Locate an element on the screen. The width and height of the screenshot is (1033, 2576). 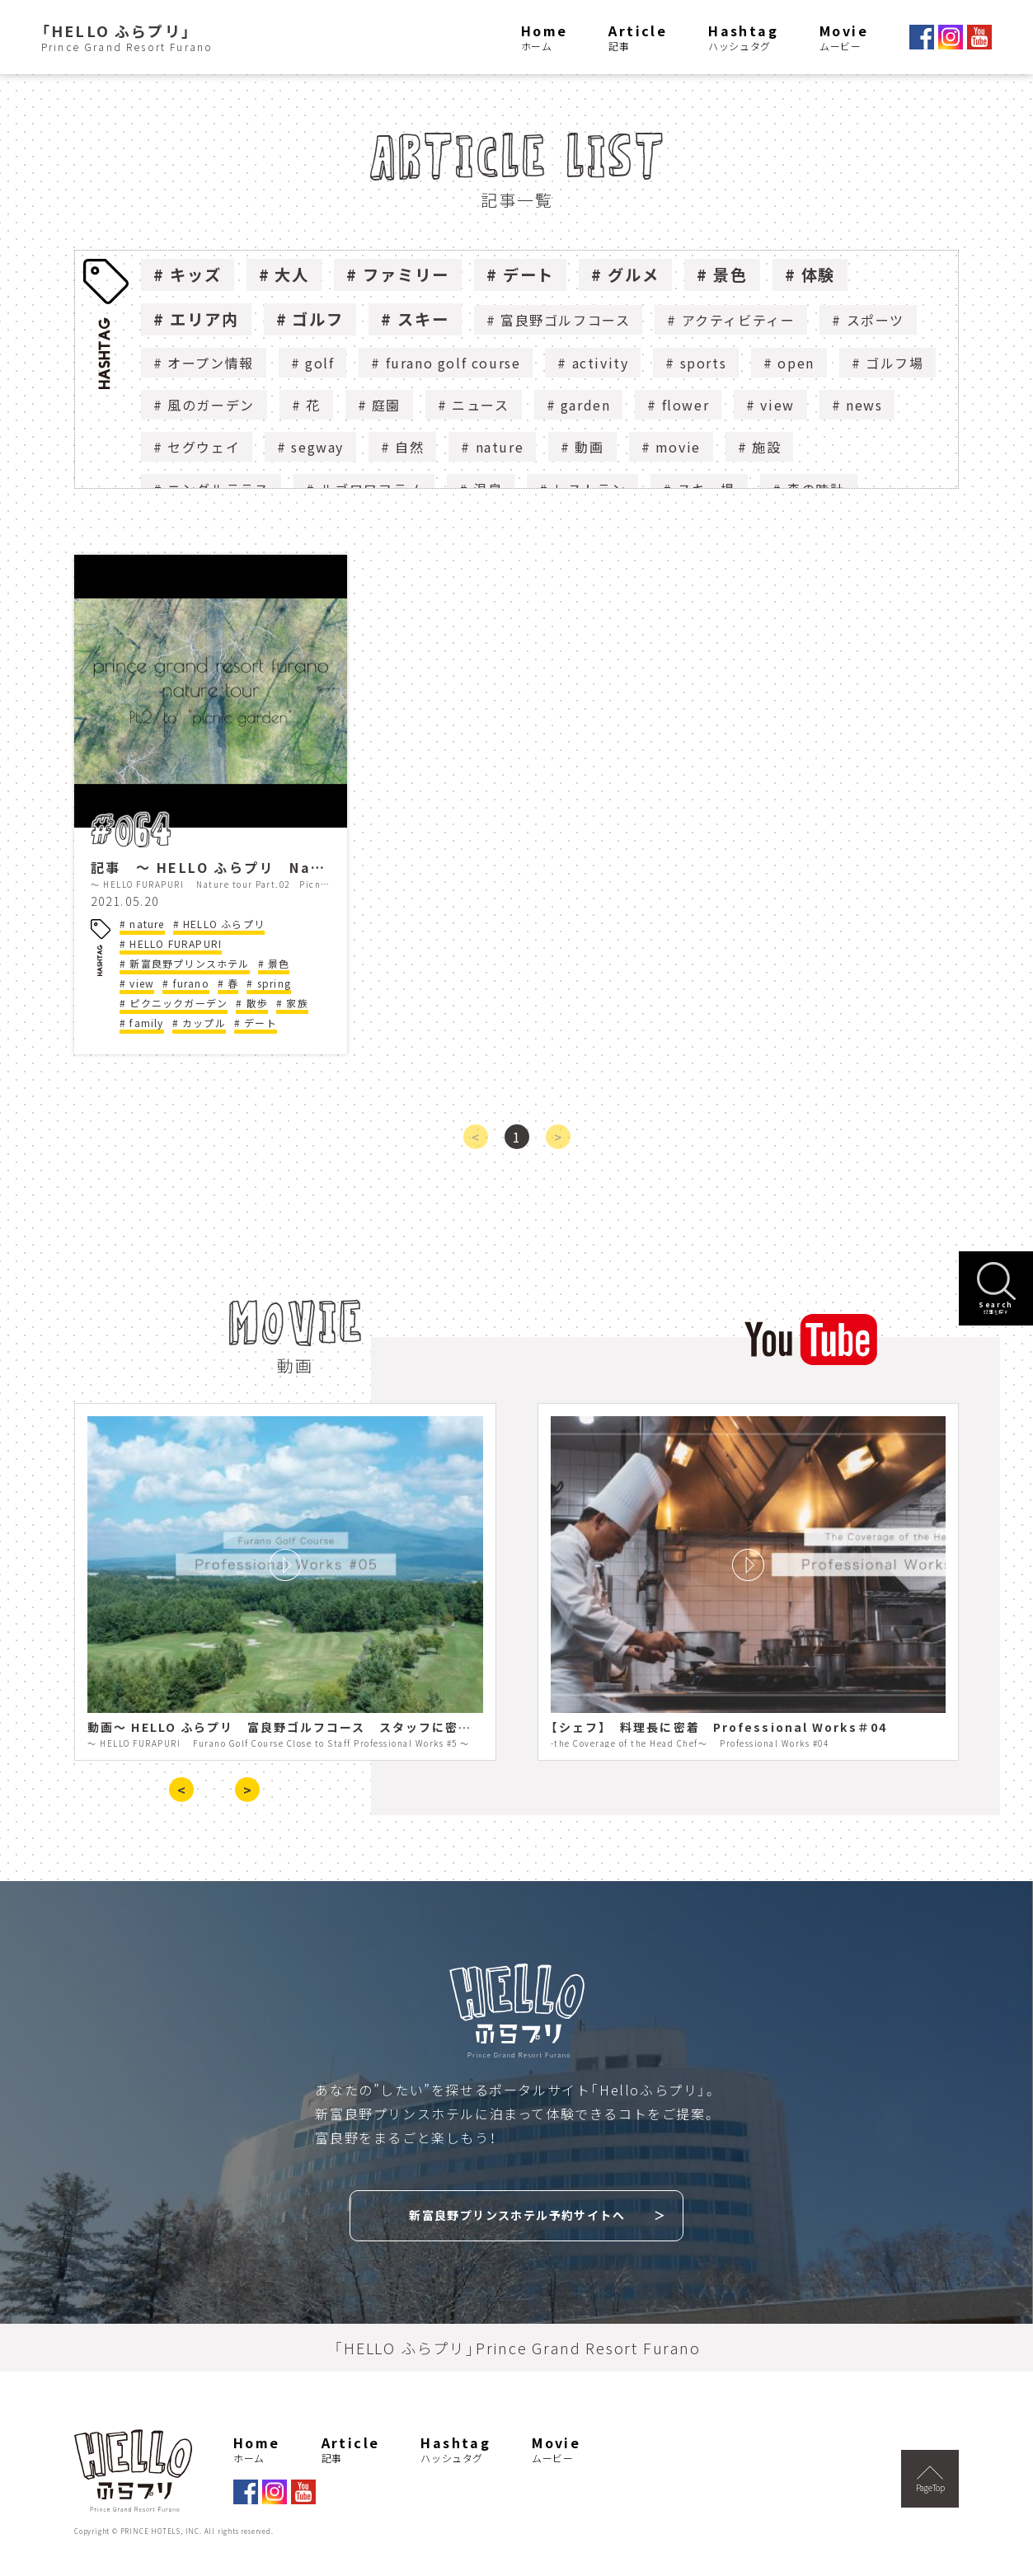
オープン情報 is located at coordinates (210, 363).